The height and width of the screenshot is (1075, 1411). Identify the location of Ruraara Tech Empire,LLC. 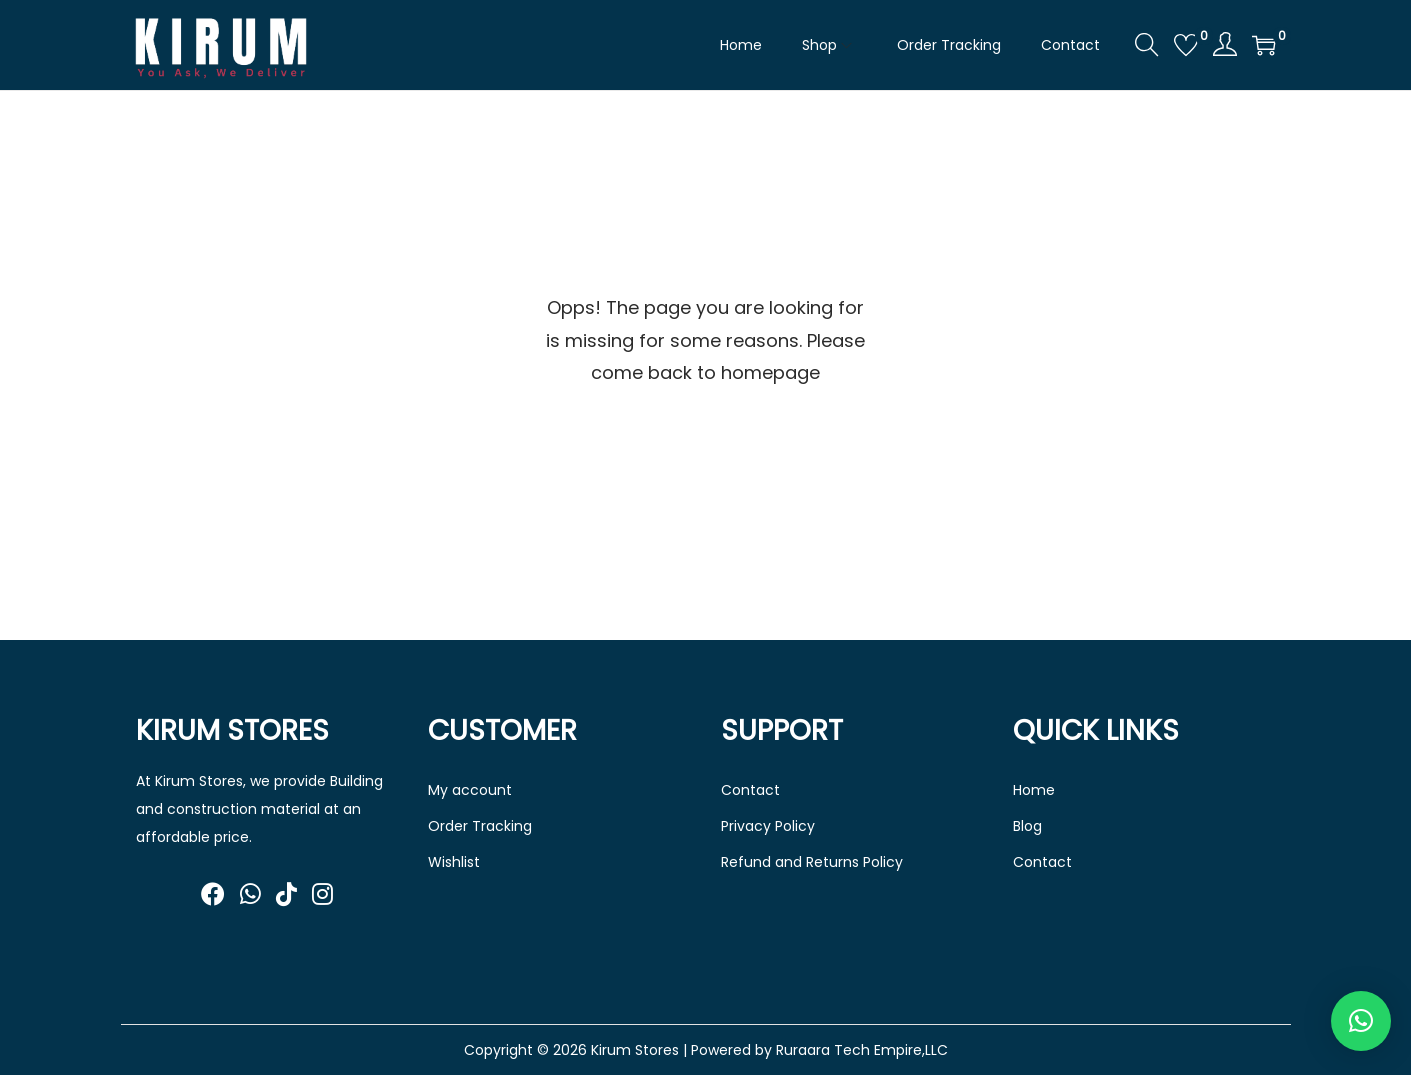
(862, 1050).